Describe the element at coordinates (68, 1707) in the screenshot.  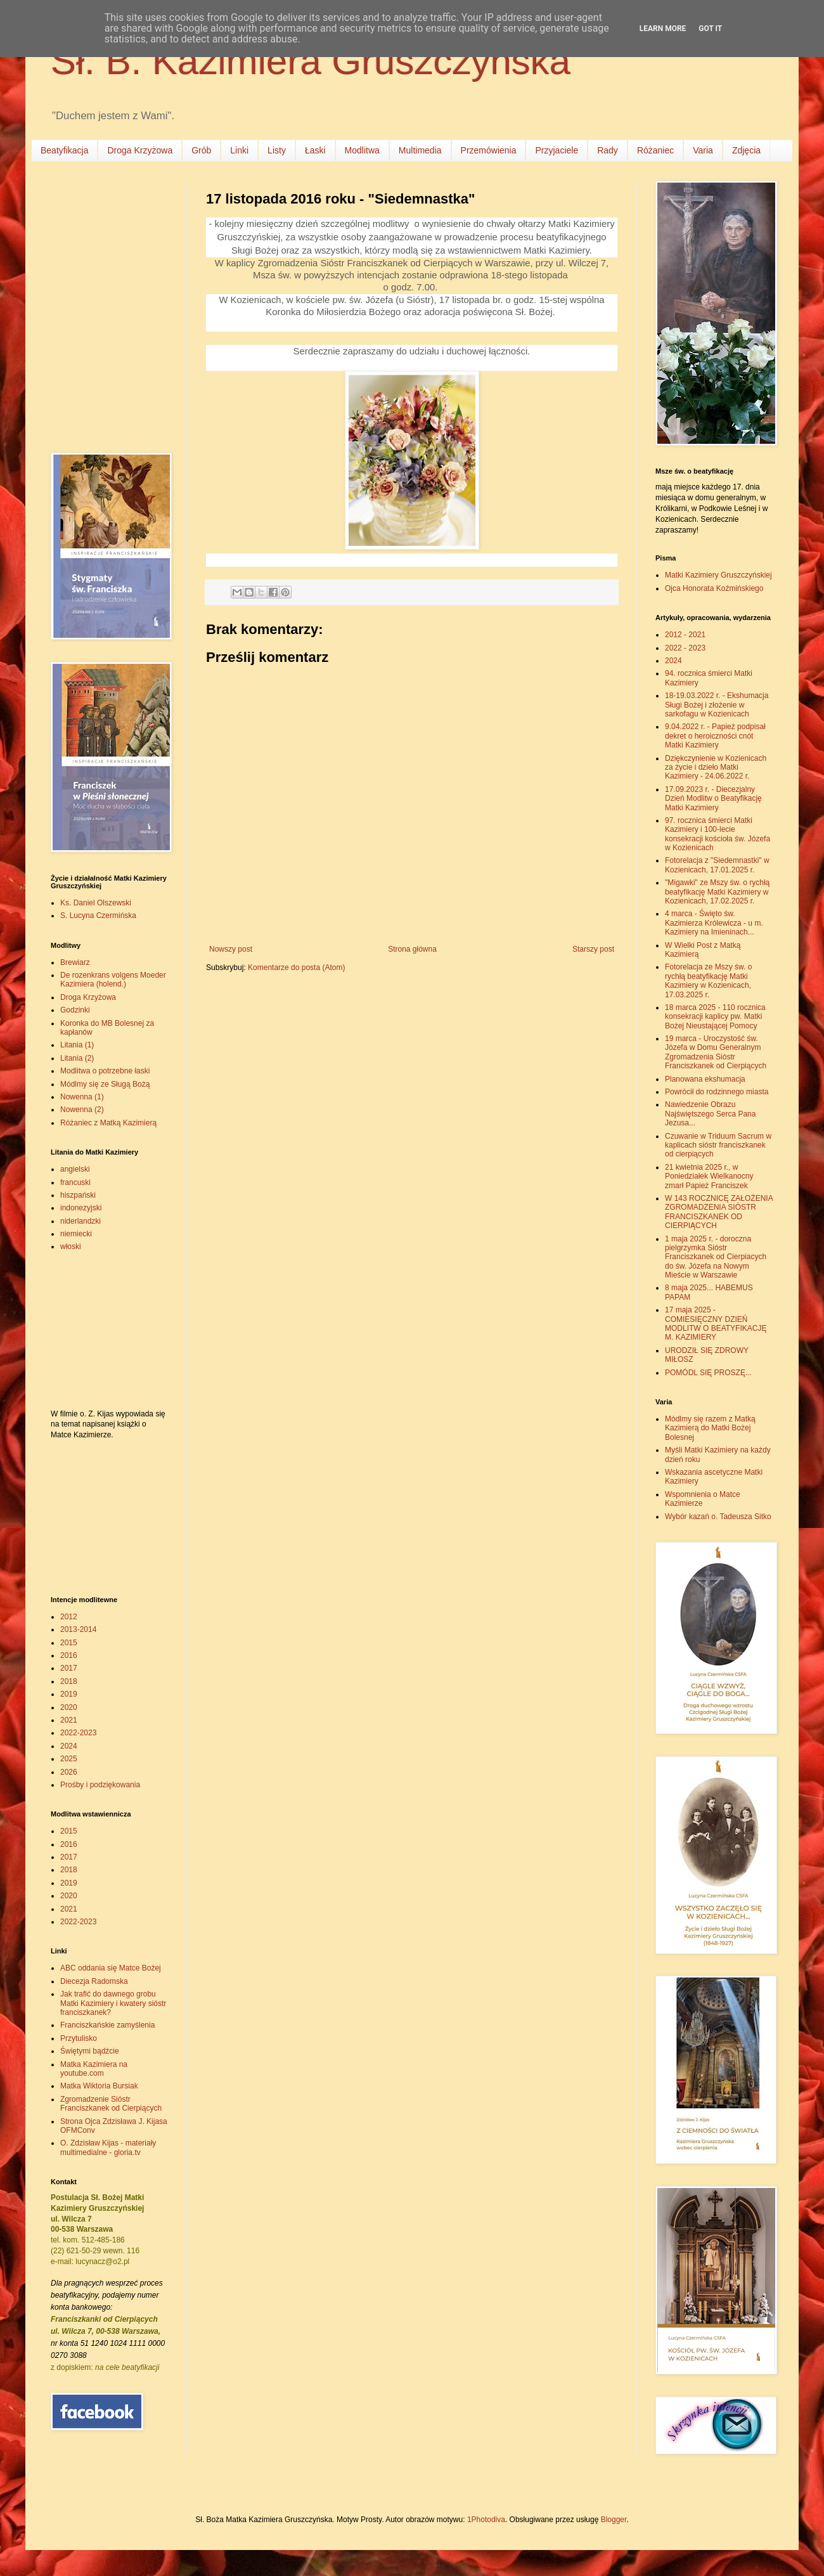
I see `2020` at that location.